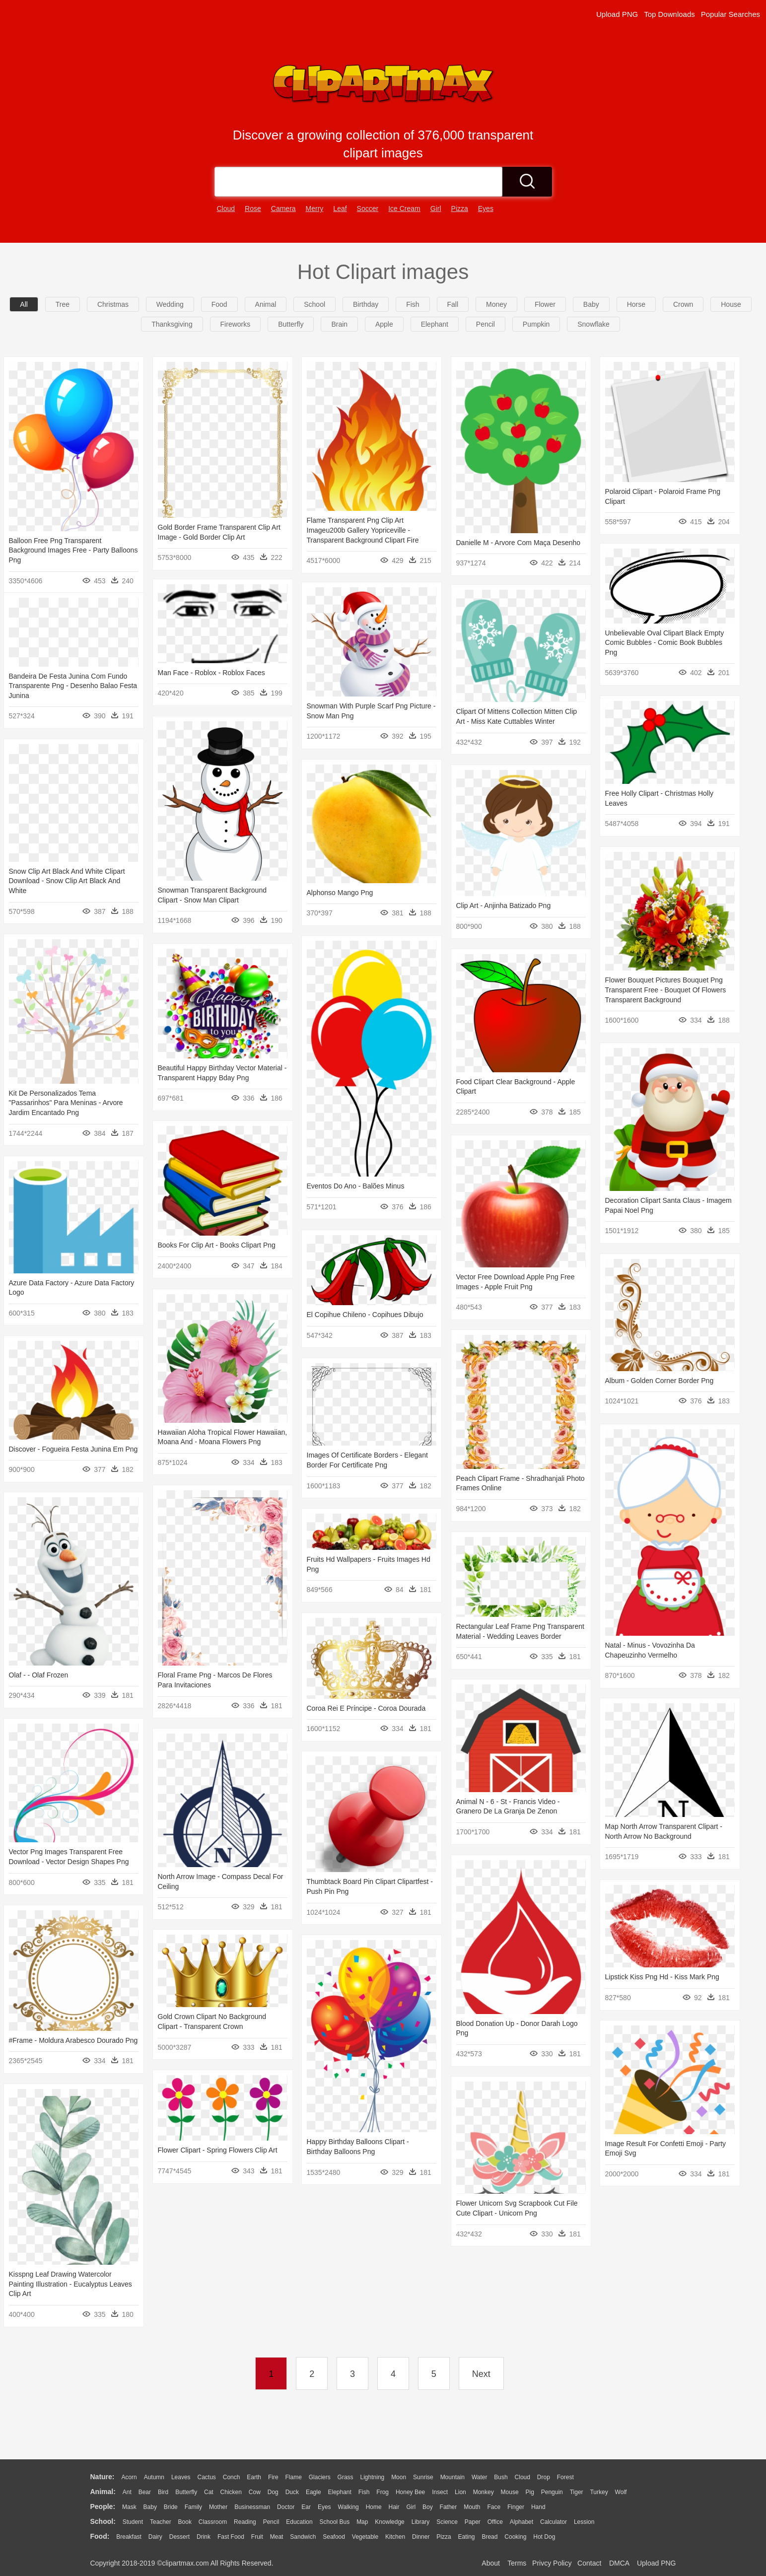 The height and width of the screenshot is (2576, 766). Describe the element at coordinates (271, 2521) in the screenshot. I see `Pencil` at that location.